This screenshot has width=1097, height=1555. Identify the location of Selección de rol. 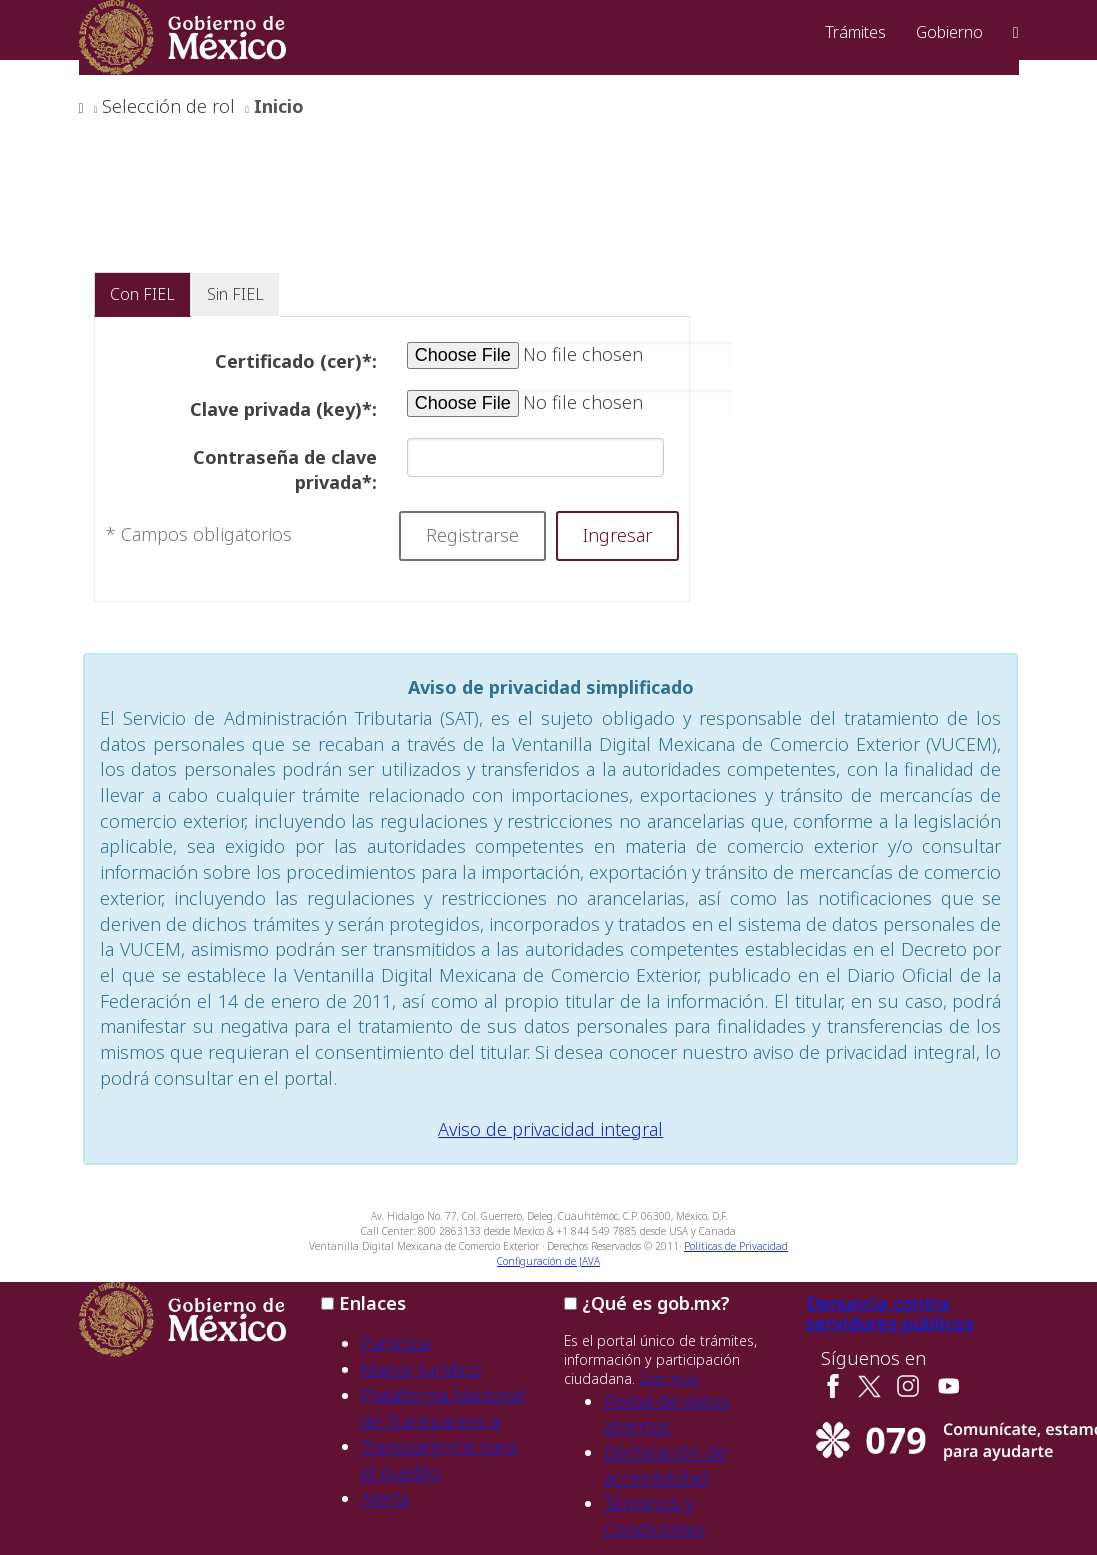
(168, 106).